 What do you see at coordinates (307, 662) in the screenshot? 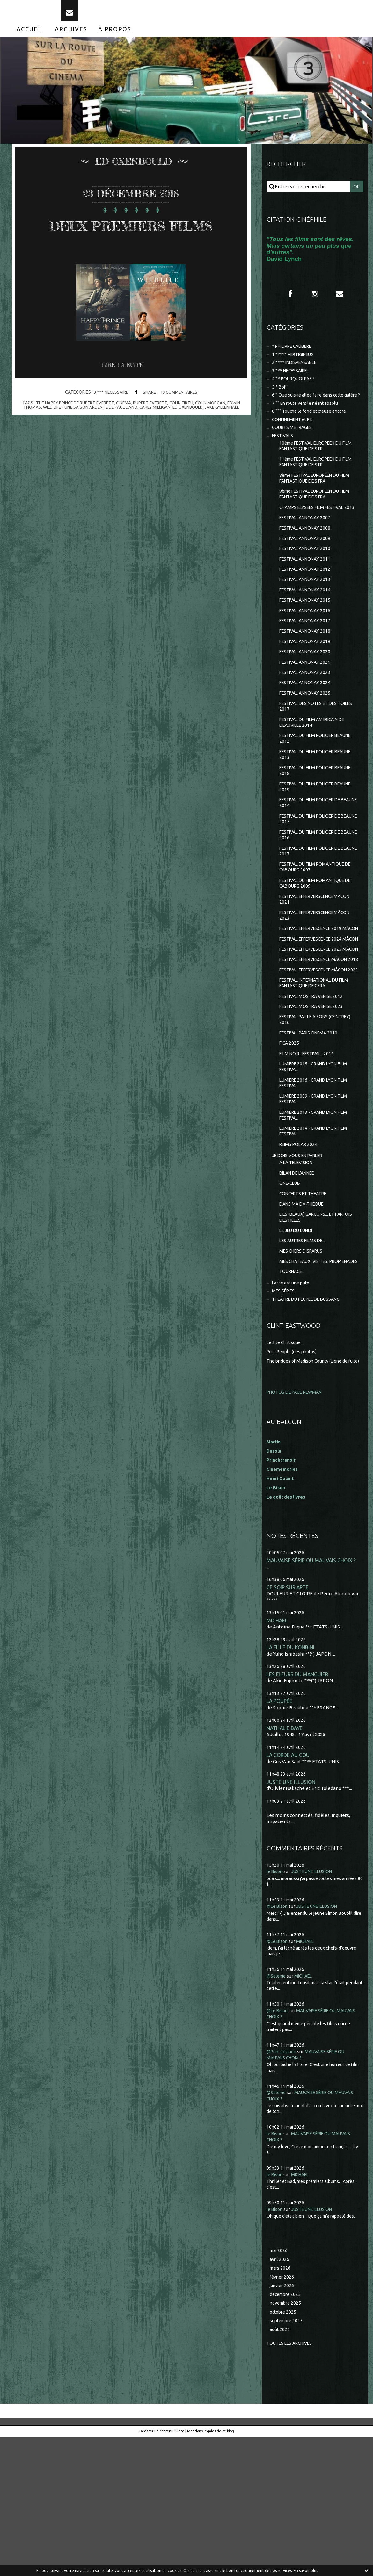
I see `FESTIVAL ANNONAY 2017` at bounding box center [307, 662].